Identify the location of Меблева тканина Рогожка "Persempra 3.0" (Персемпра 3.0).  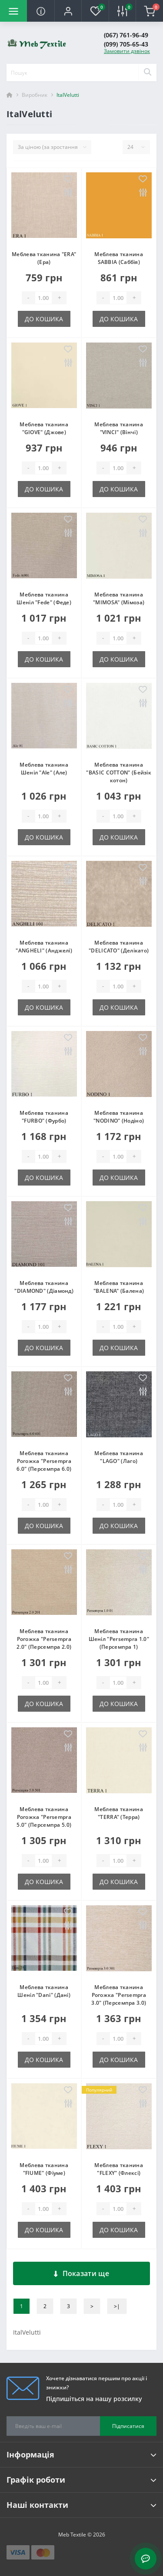
(118, 1994).